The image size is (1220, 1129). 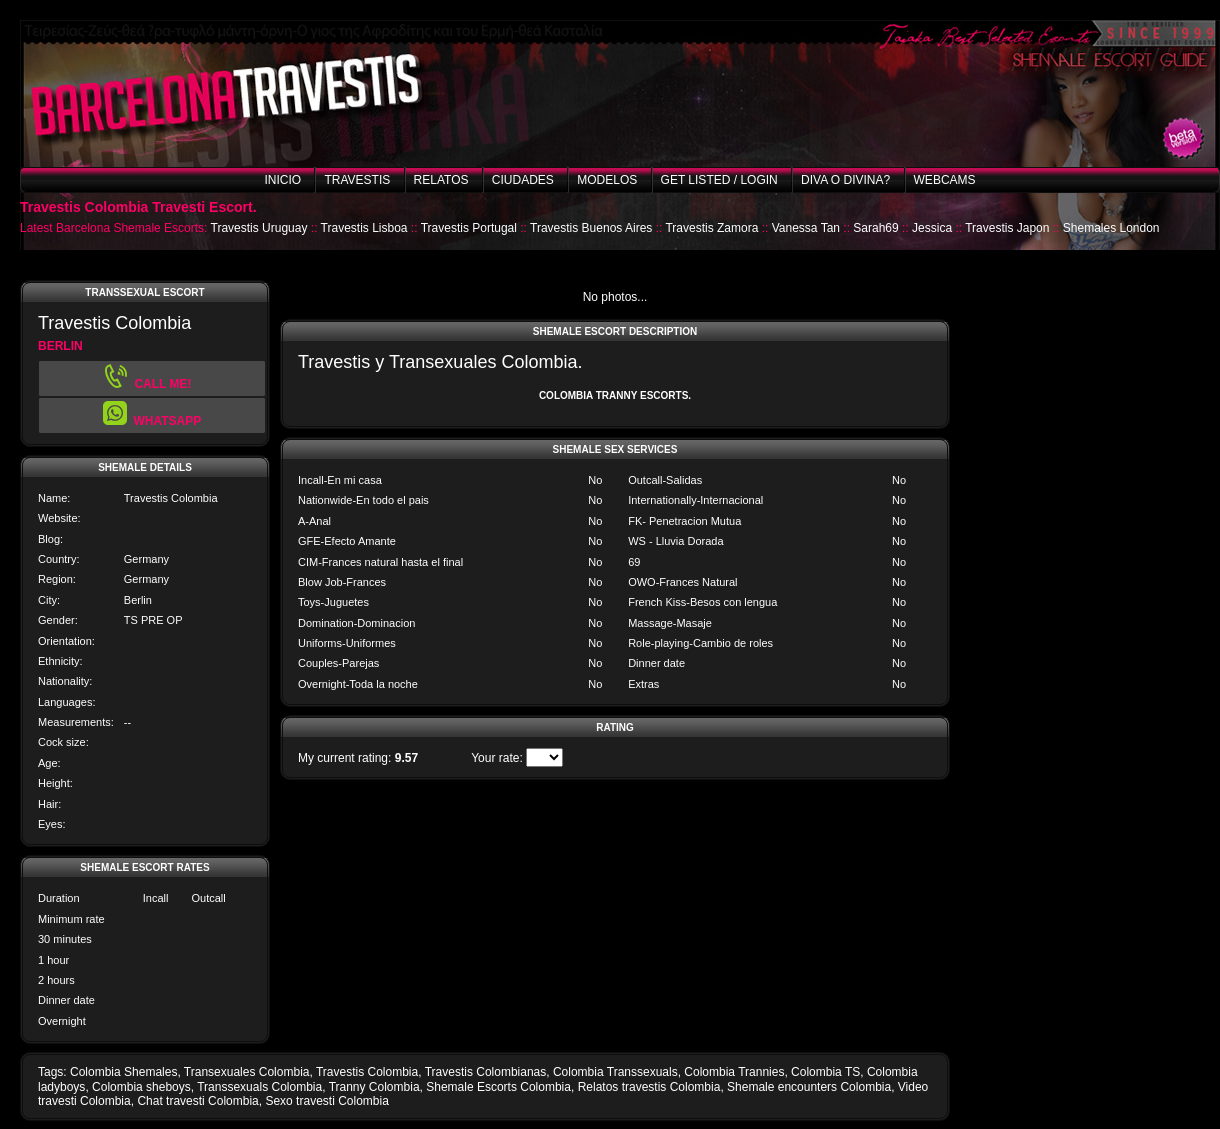 I want to click on Get listed / Login, so click(x=719, y=180).